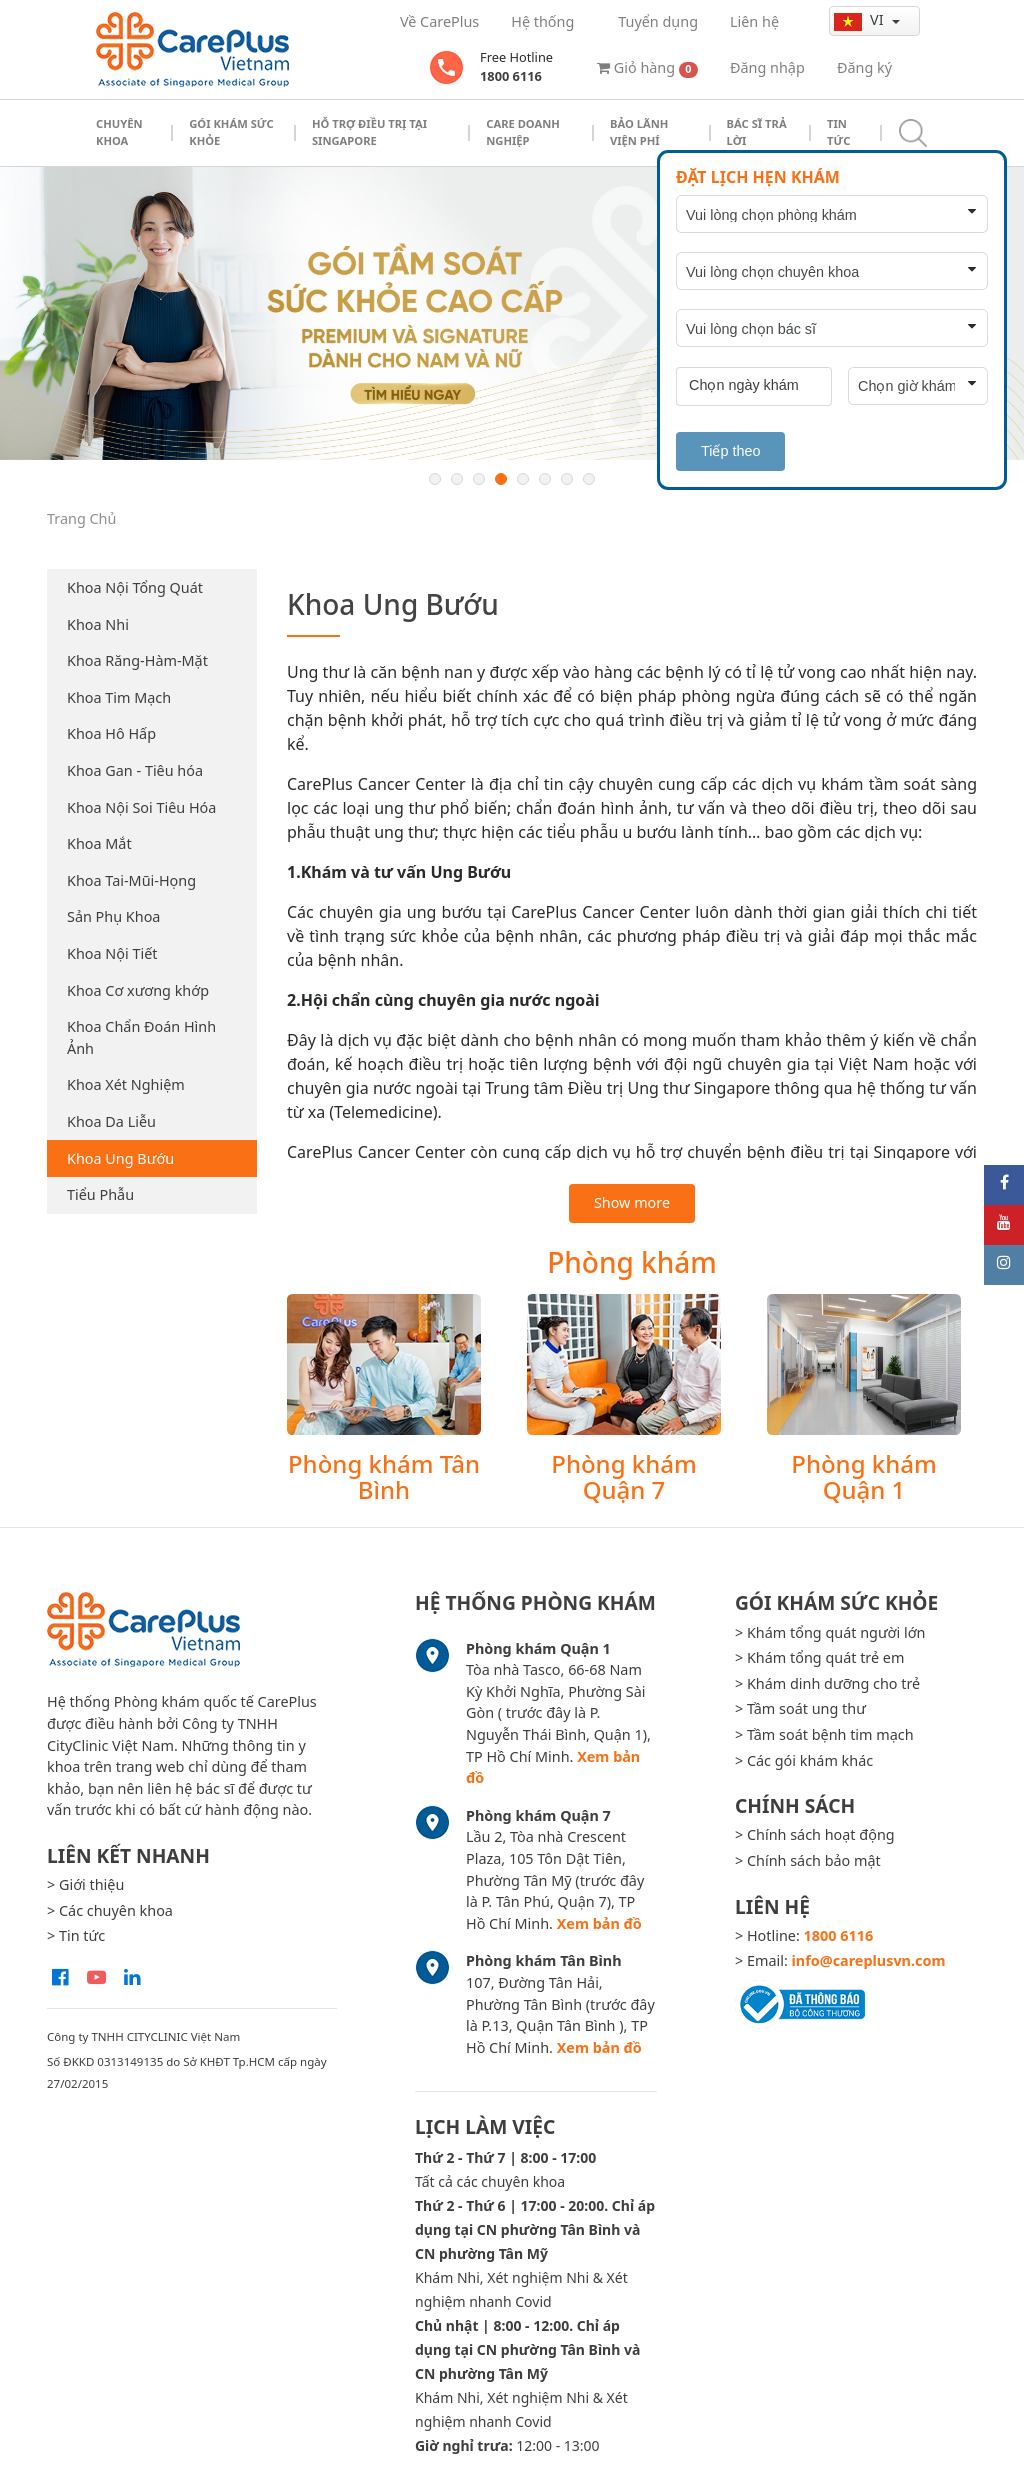 The height and width of the screenshot is (2489, 1024). Describe the element at coordinates (135, 770) in the screenshot. I see `Khoa Gan - Tiêu hóa` at that location.